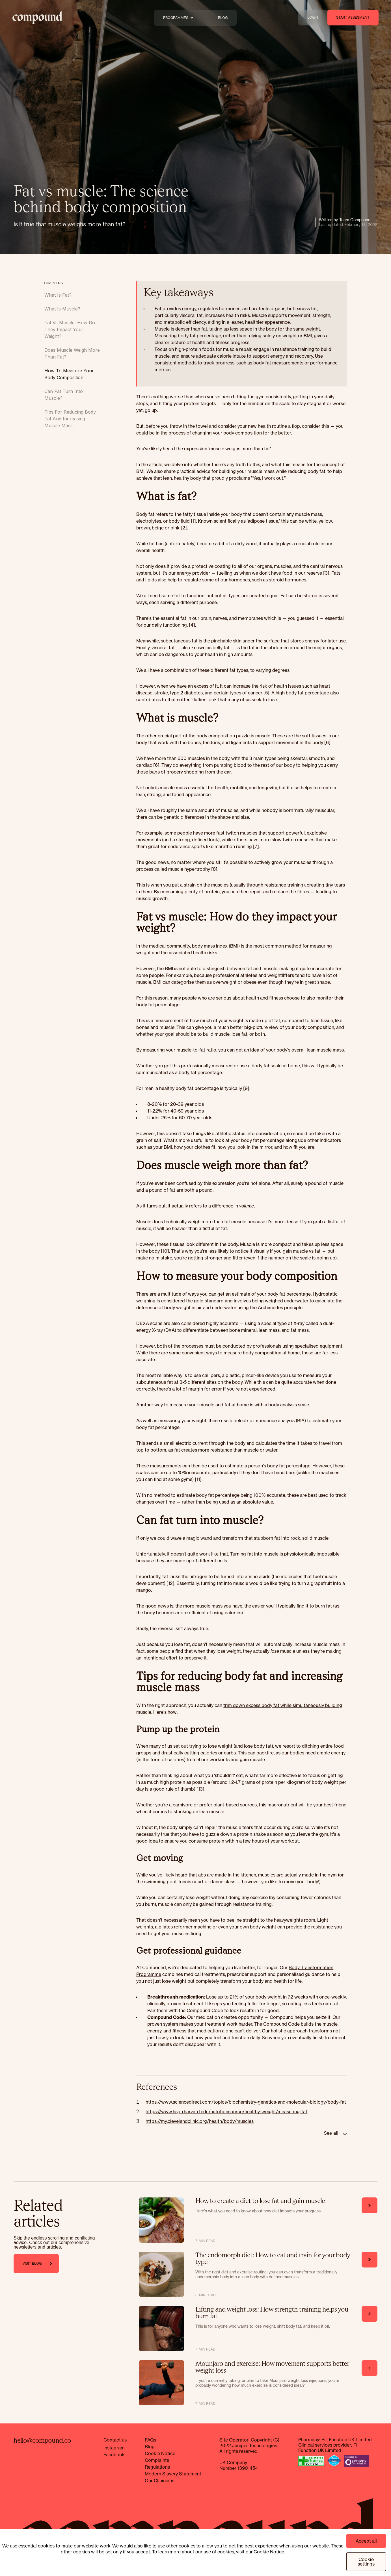  What do you see at coordinates (307, 693) in the screenshot?
I see `body fat percentage` at bounding box center [307, 693].